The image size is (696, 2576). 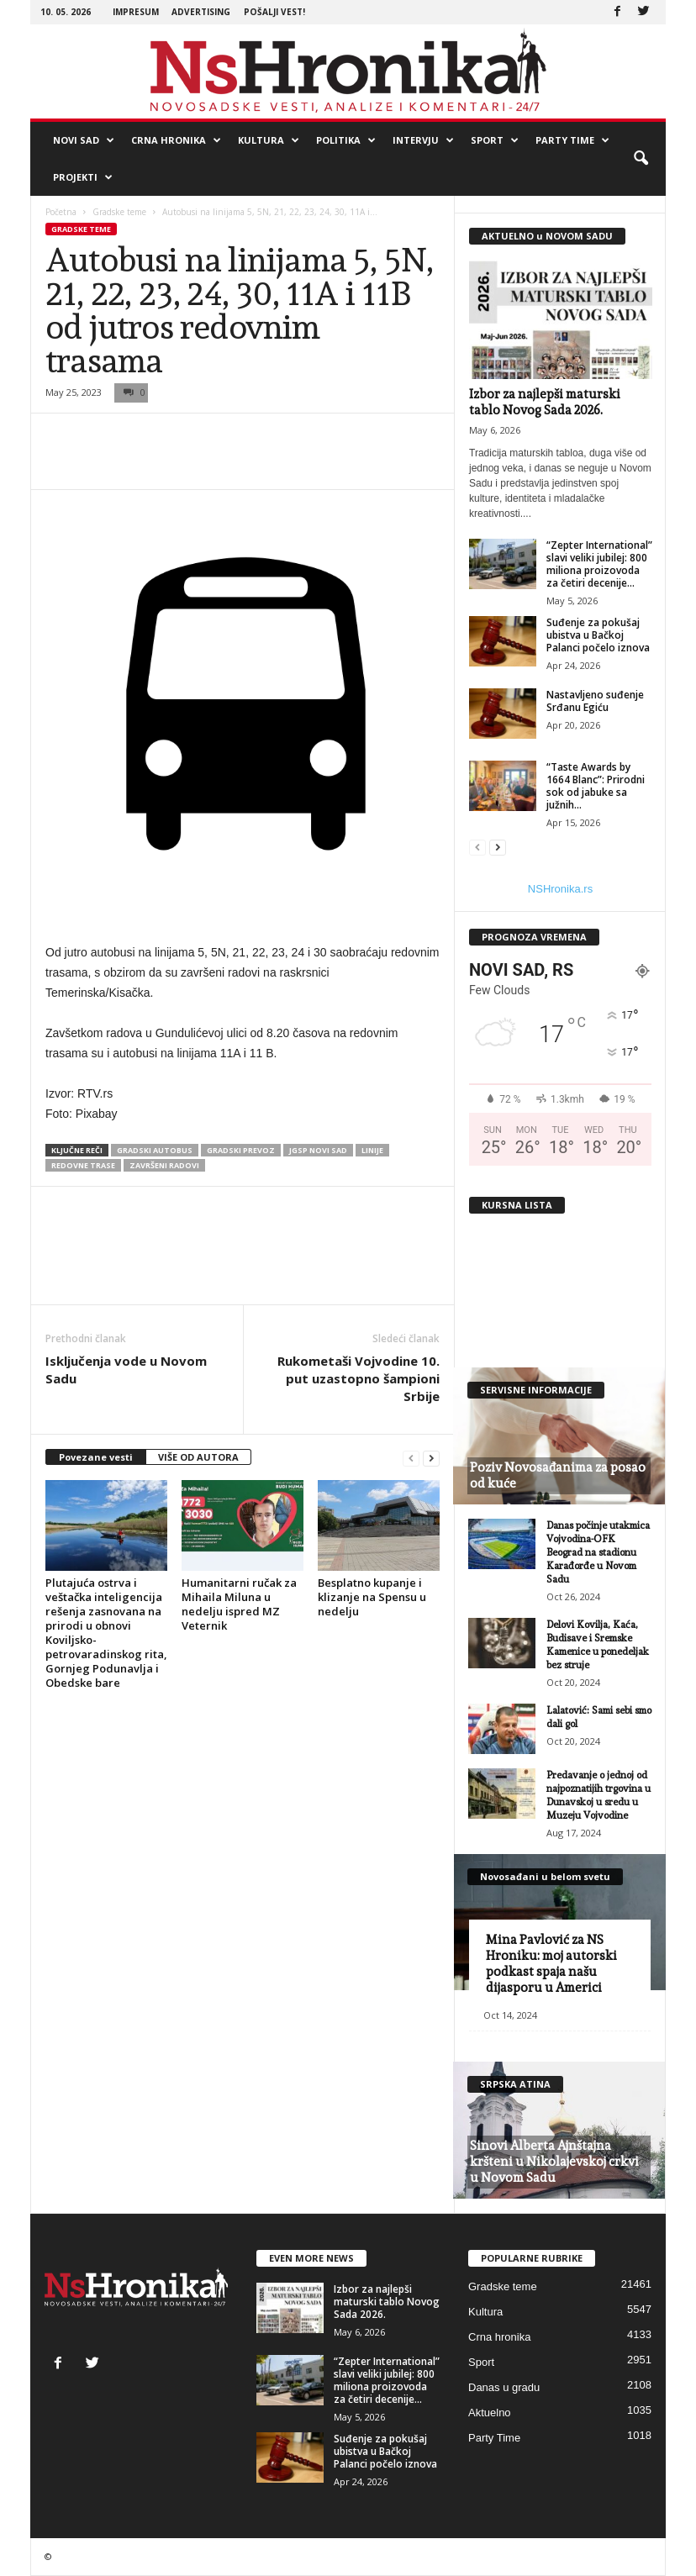 I want to click on Impresum, so click(x=136, y=12).